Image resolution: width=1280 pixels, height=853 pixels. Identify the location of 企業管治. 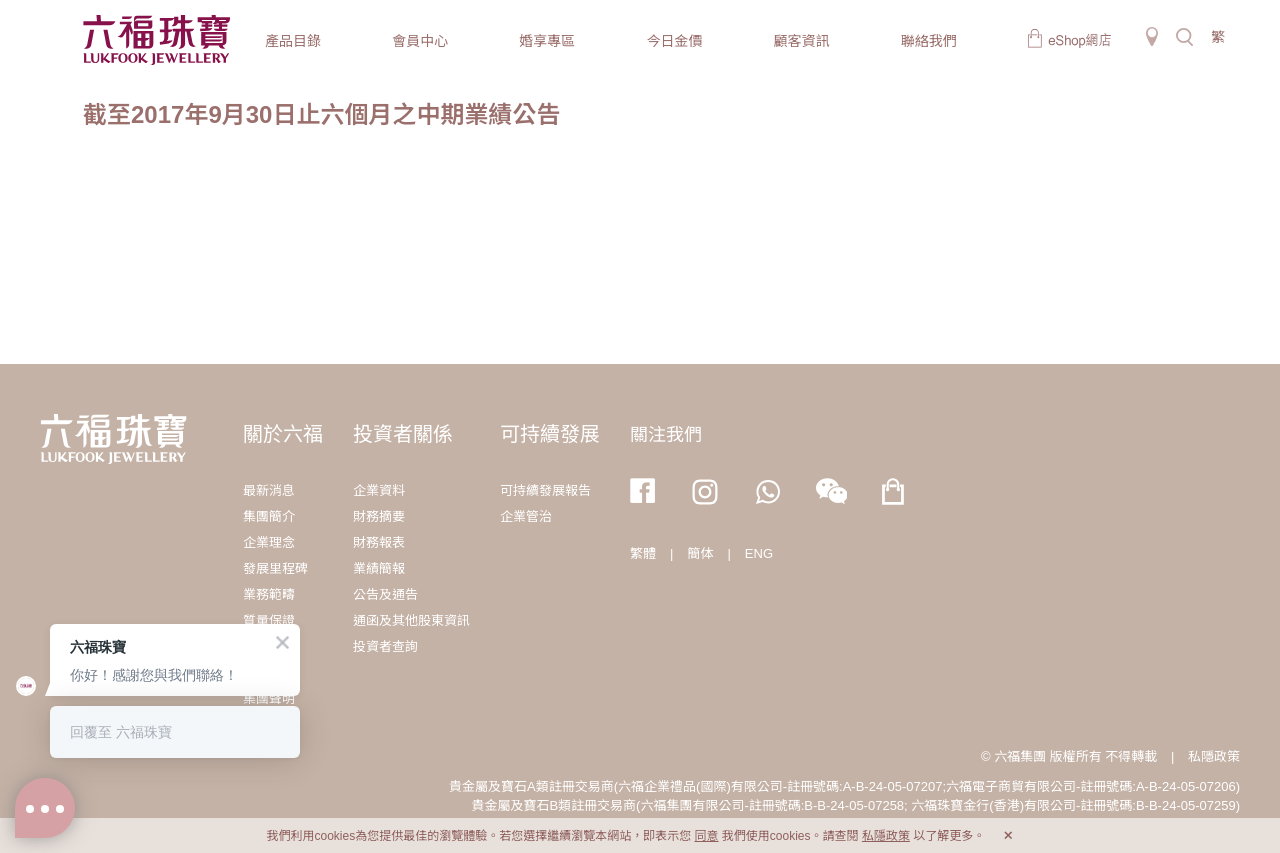
(526, 516).